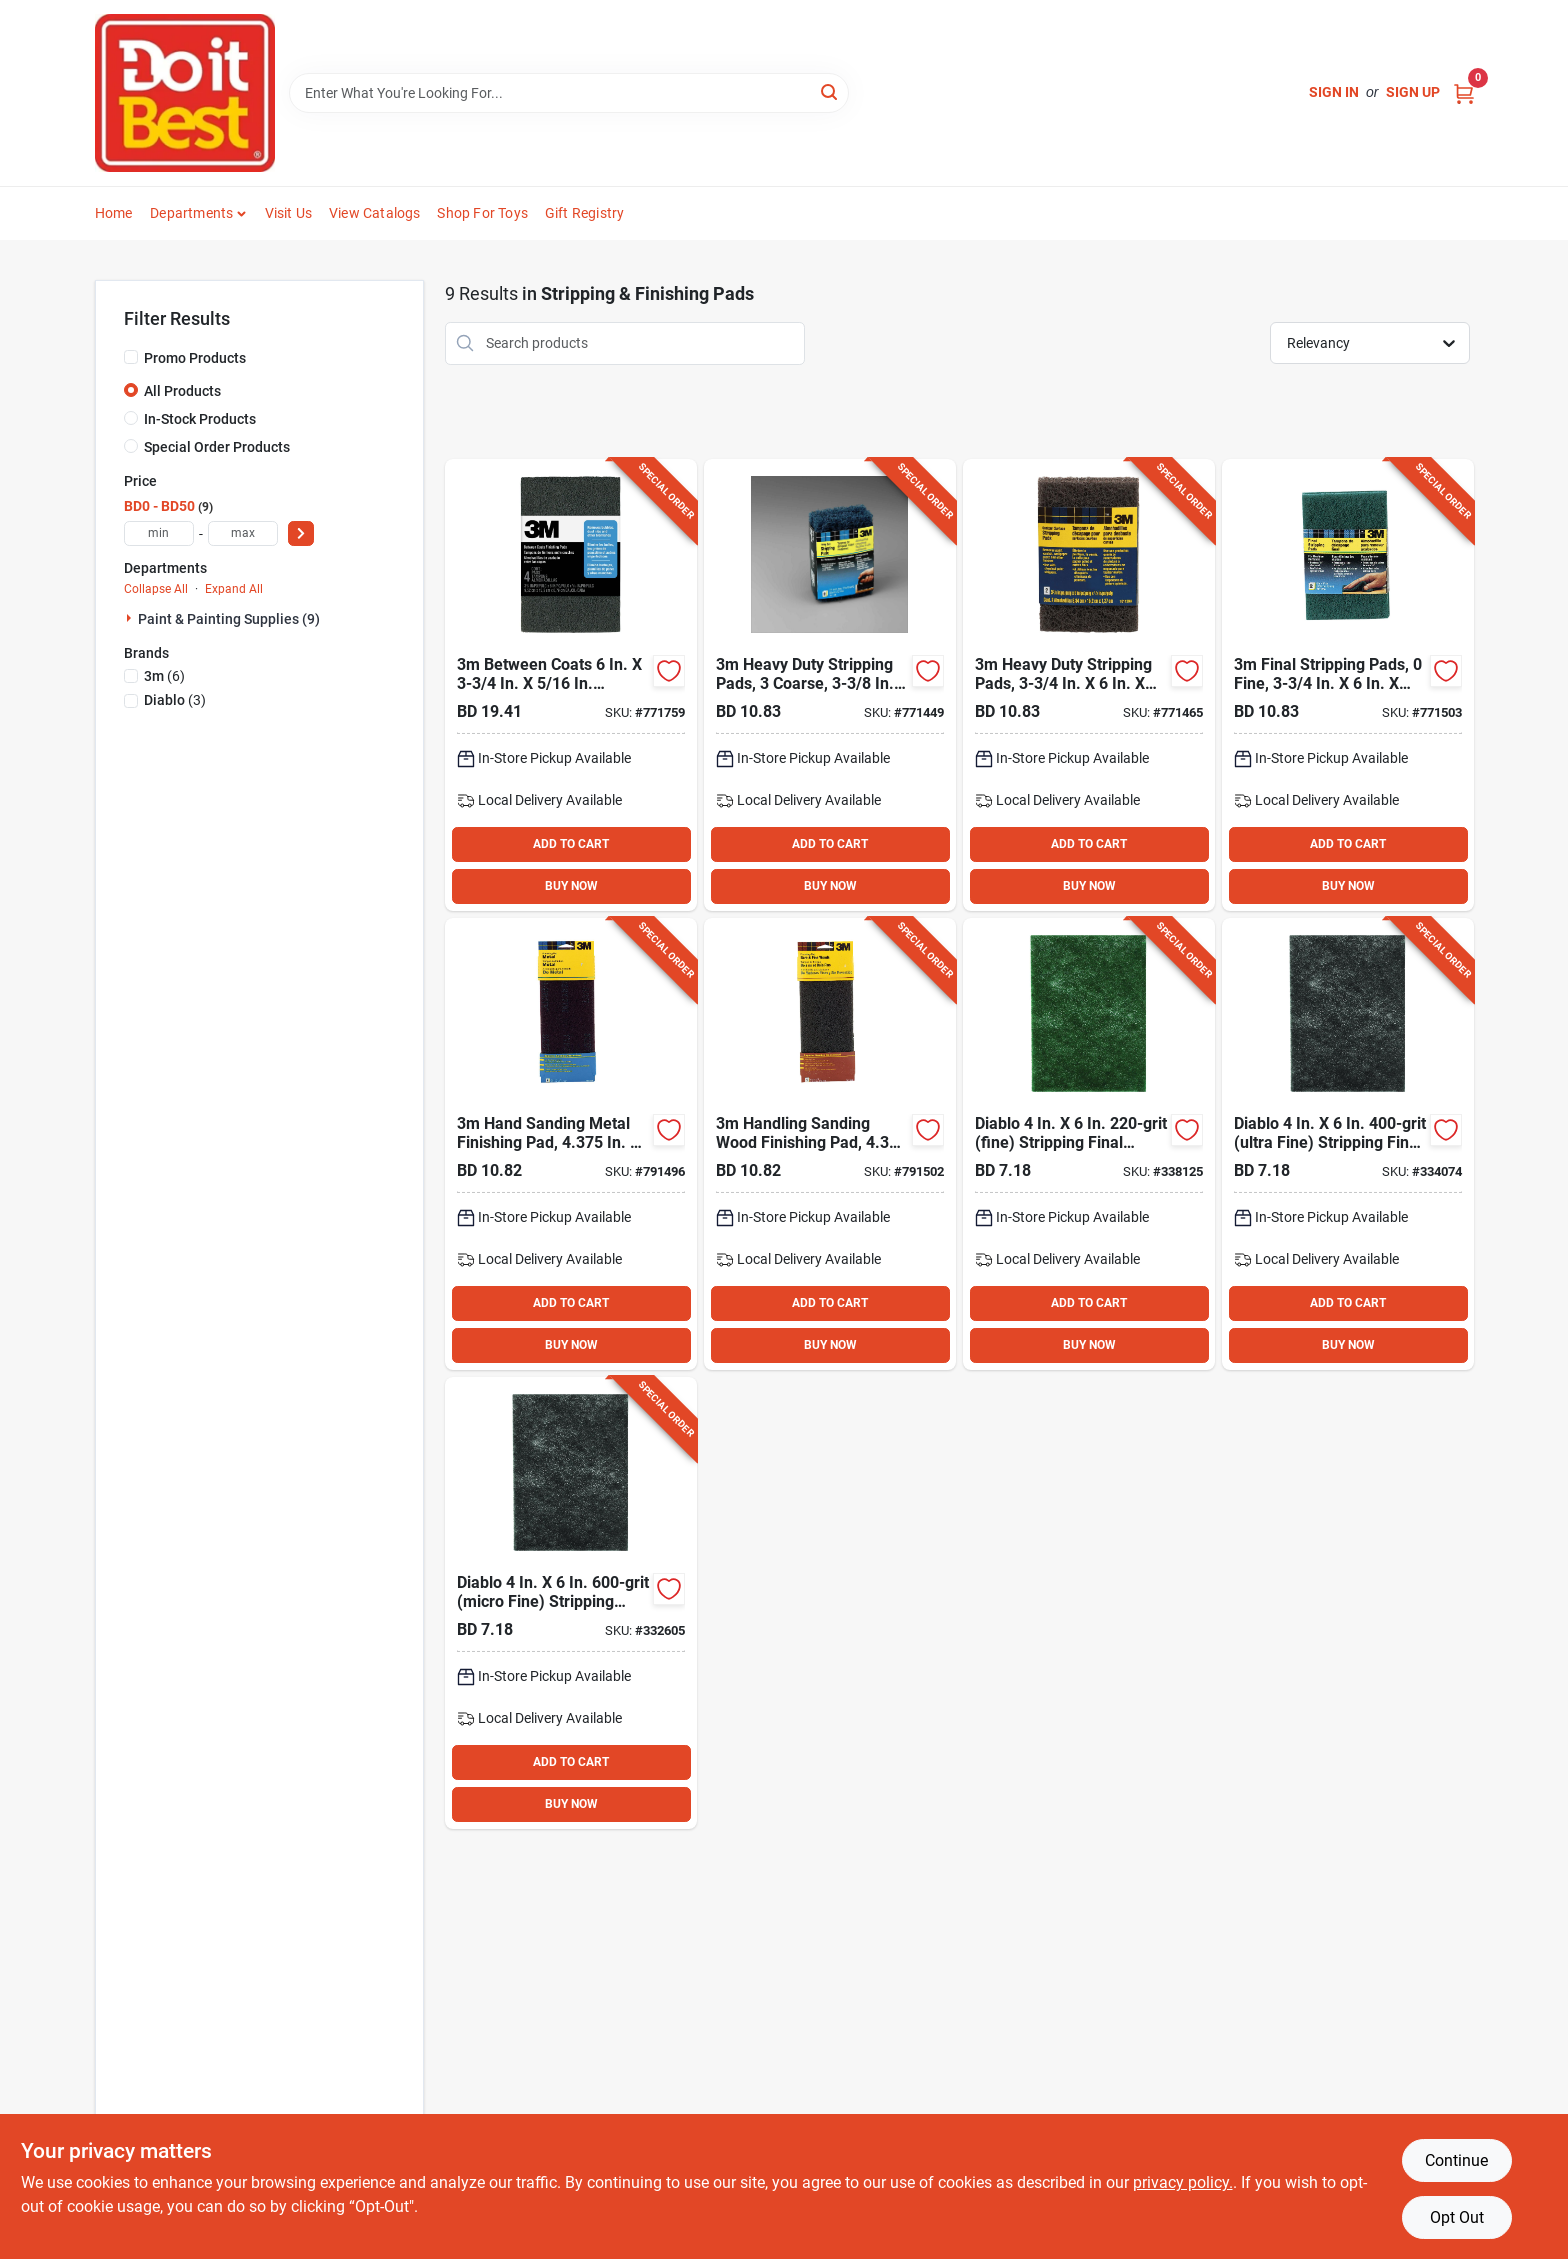 This screenshot has width=1568, height=2259. I want to click on Sign In, so click(1334, 92).